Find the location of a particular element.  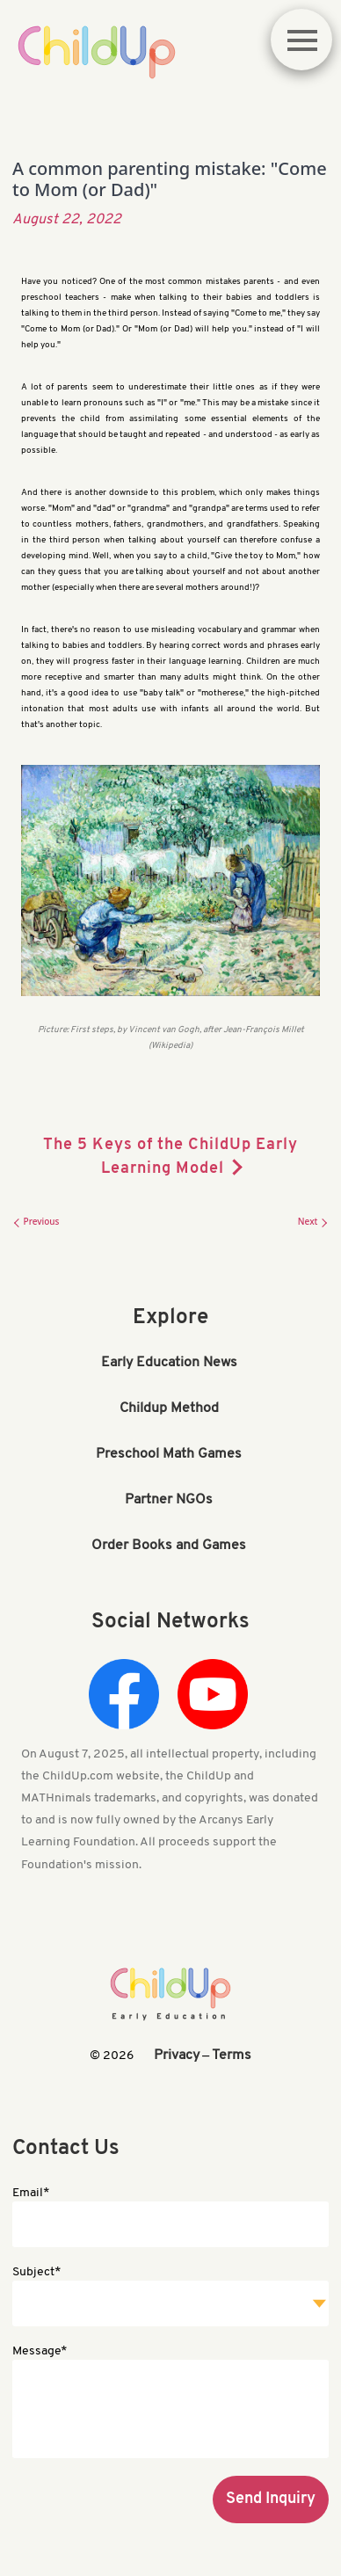

Childup Method is located at coordinates (169, 1408).